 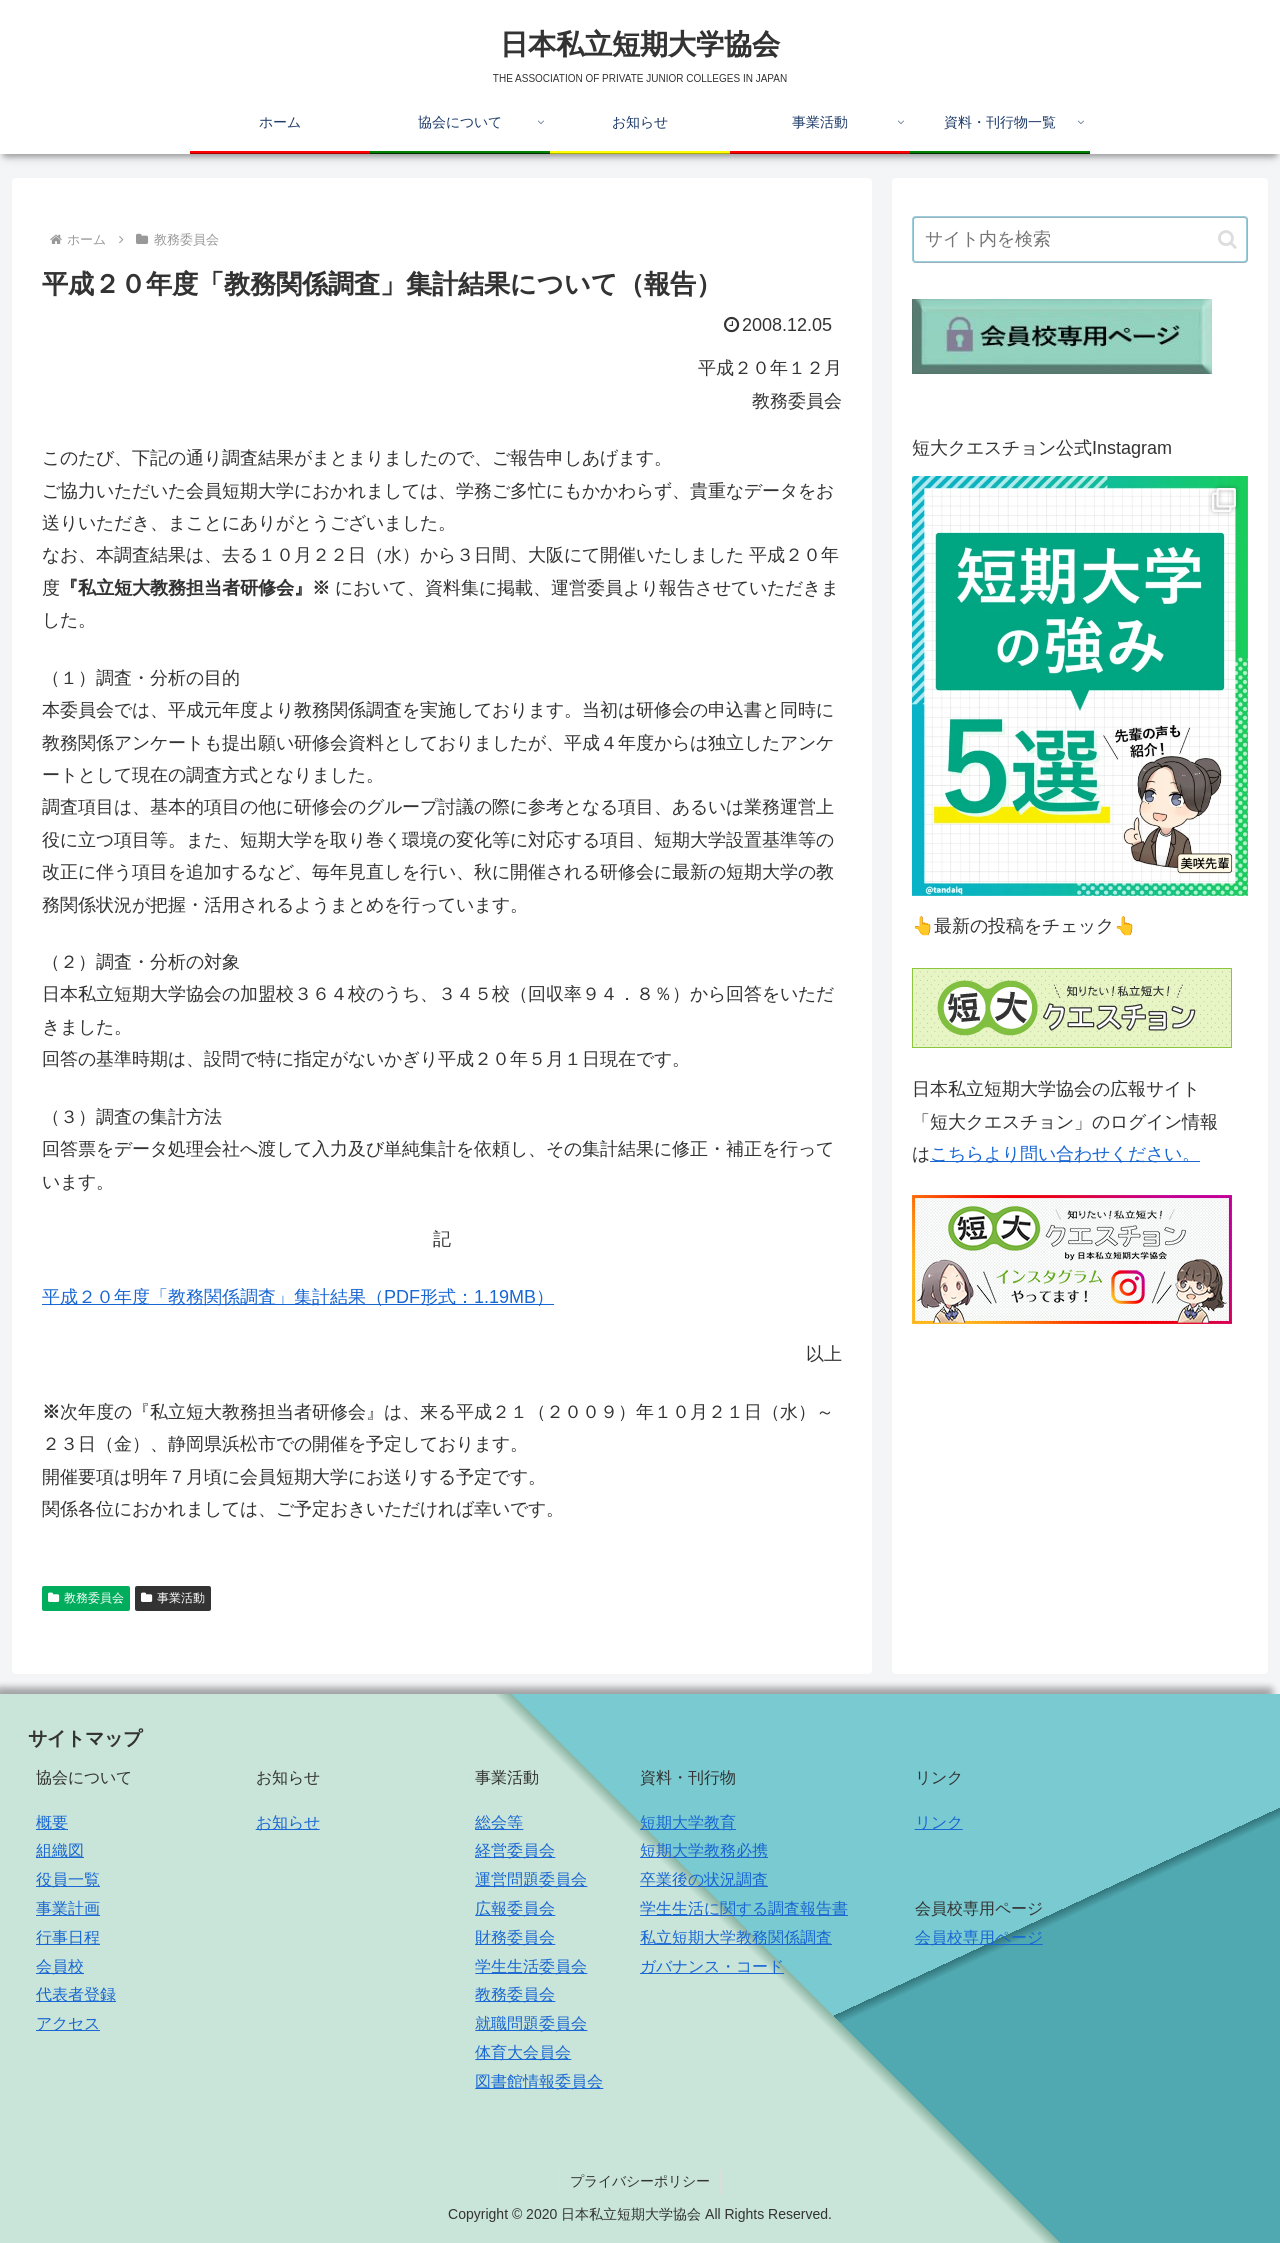 I want to click on こちらより問い合わせください。, so click(x=1065, y=1154).